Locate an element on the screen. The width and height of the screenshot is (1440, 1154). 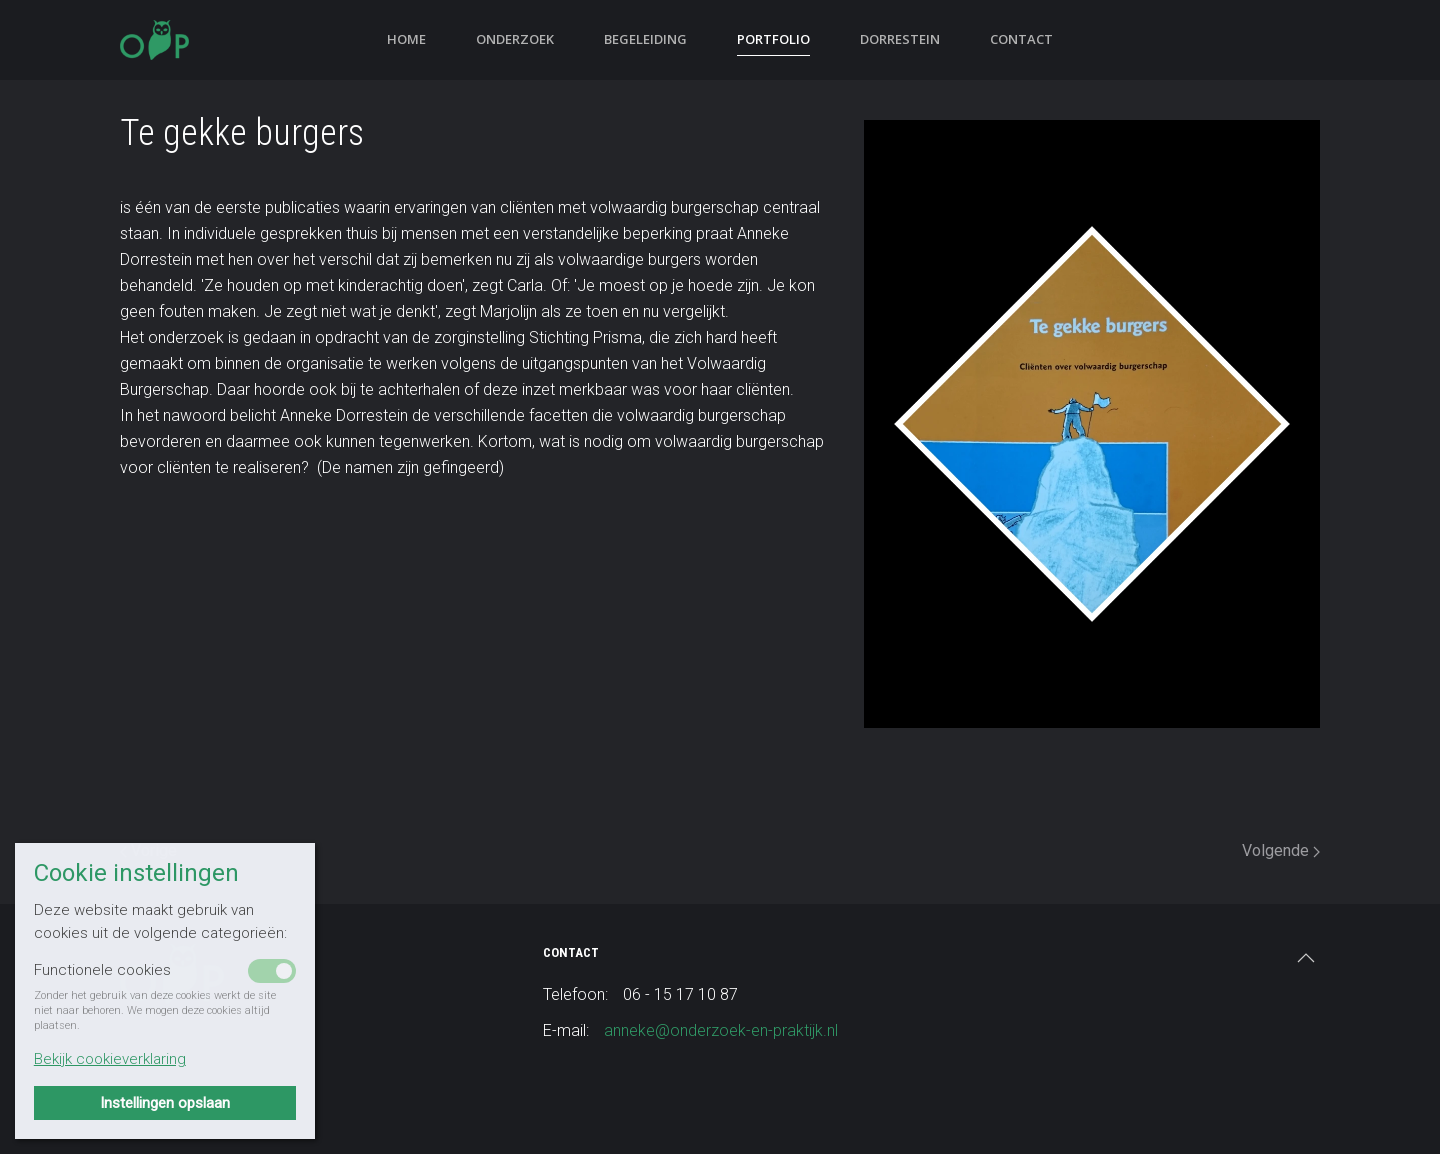
Home is located at coordinates (406, 39).